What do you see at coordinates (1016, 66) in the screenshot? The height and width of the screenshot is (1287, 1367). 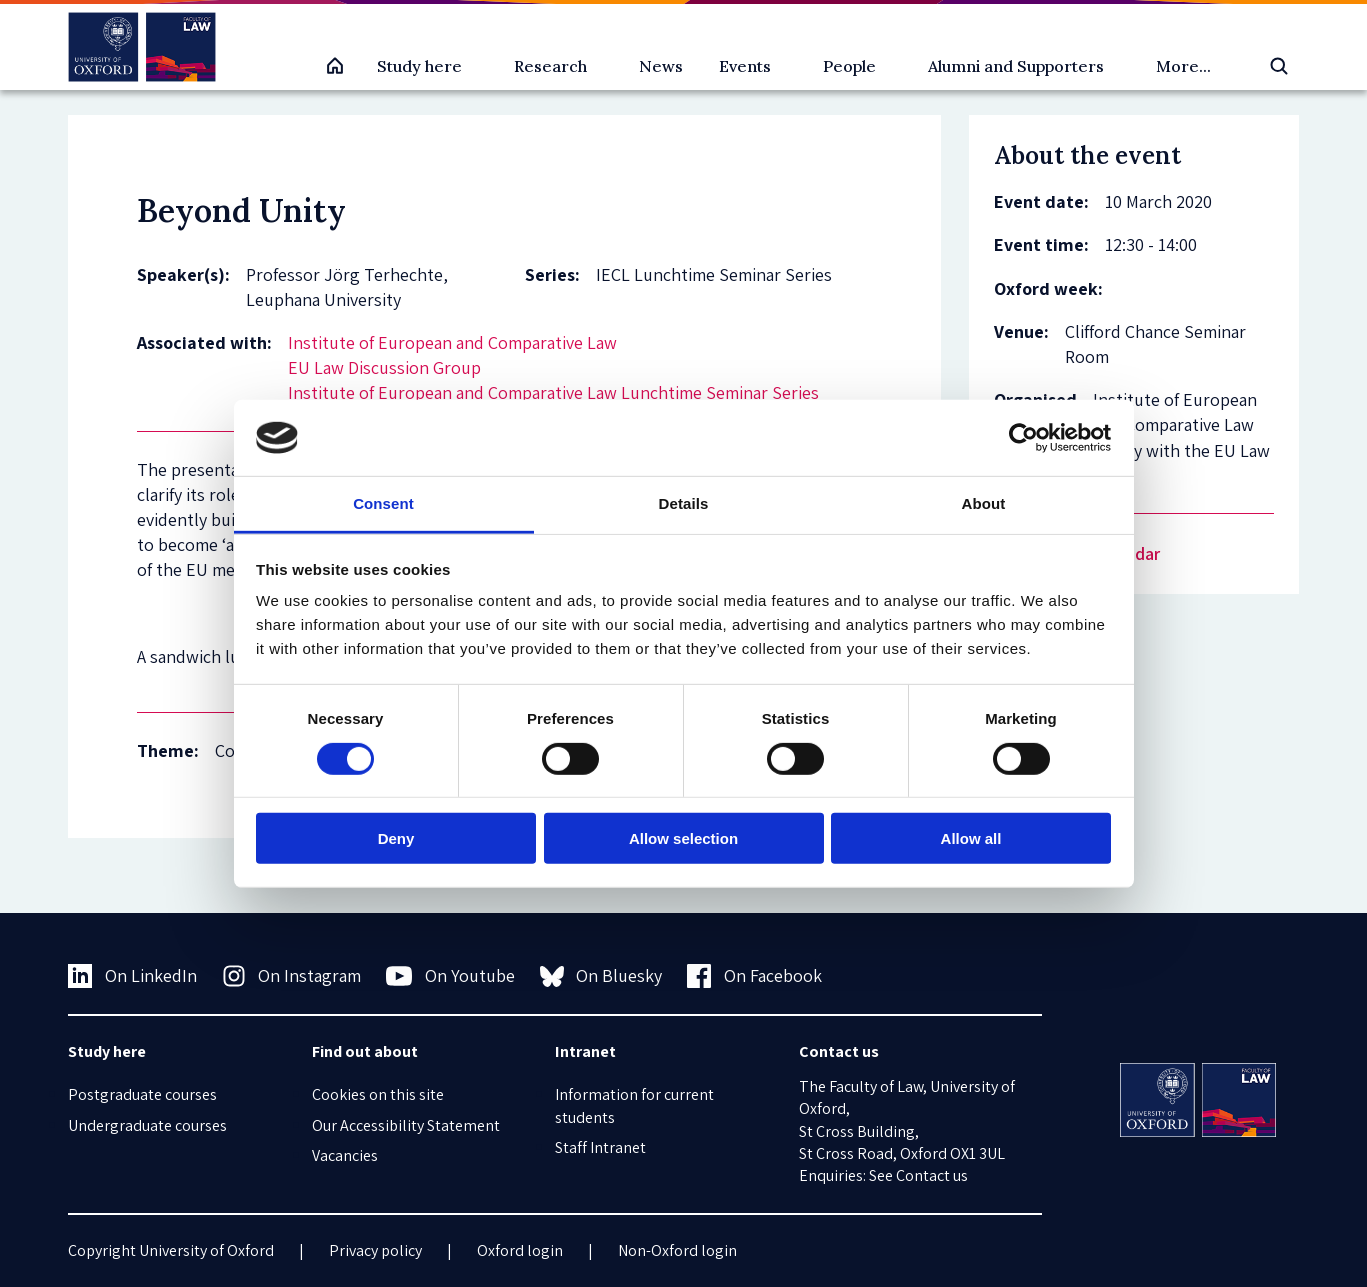 I see `Alumni and Supporters` at bounding box center [1016, 66].